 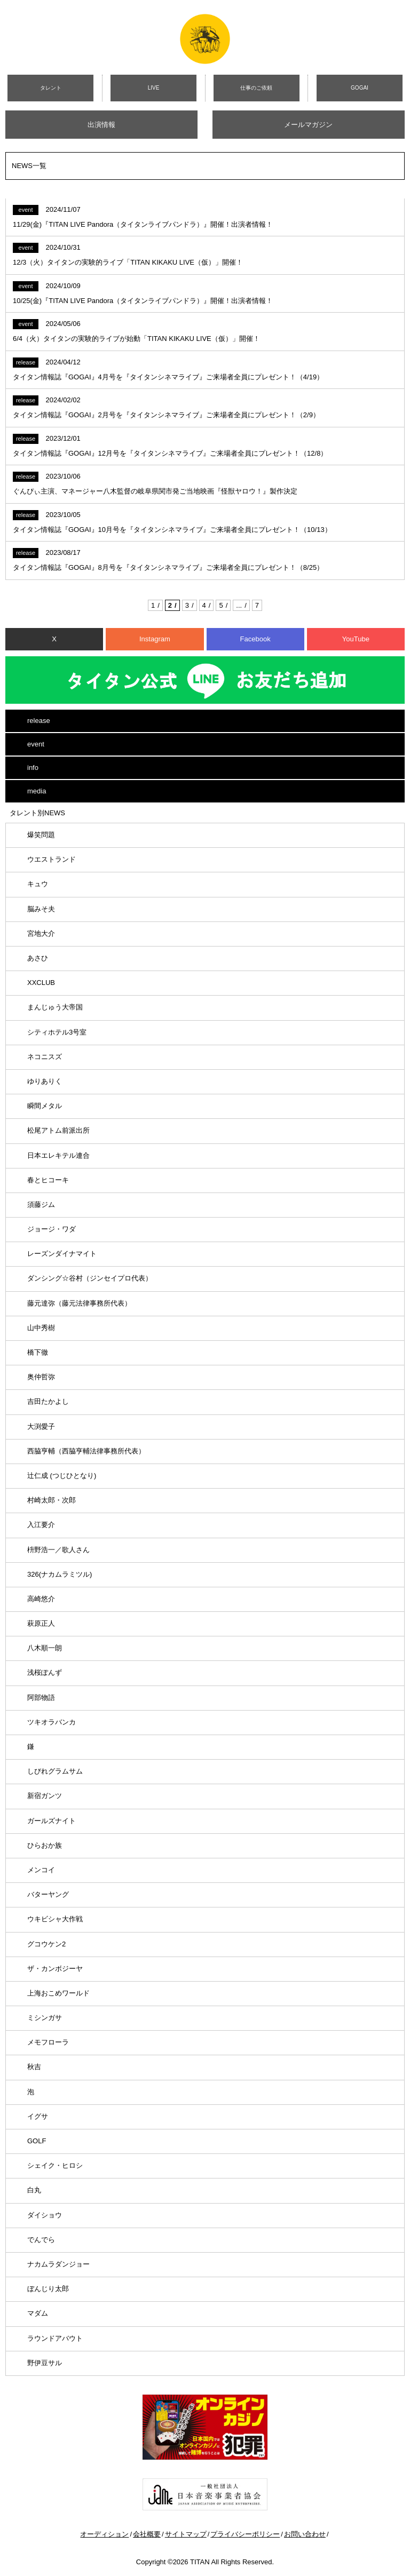 What do you see at coordinates (61, 1476) in the screenshot?
I see `辻仁成 (つじひとなり)` at bounding box center [61, 1476].